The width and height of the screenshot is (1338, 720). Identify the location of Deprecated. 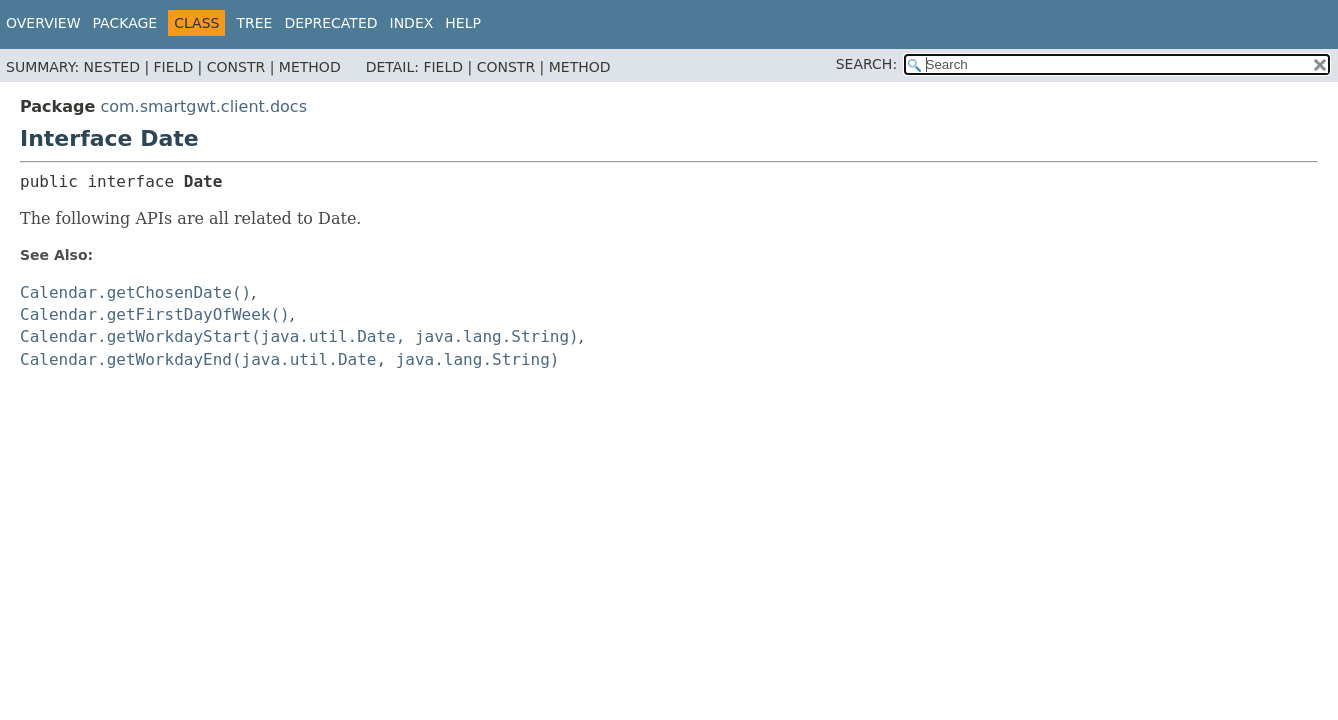
(330, 23).